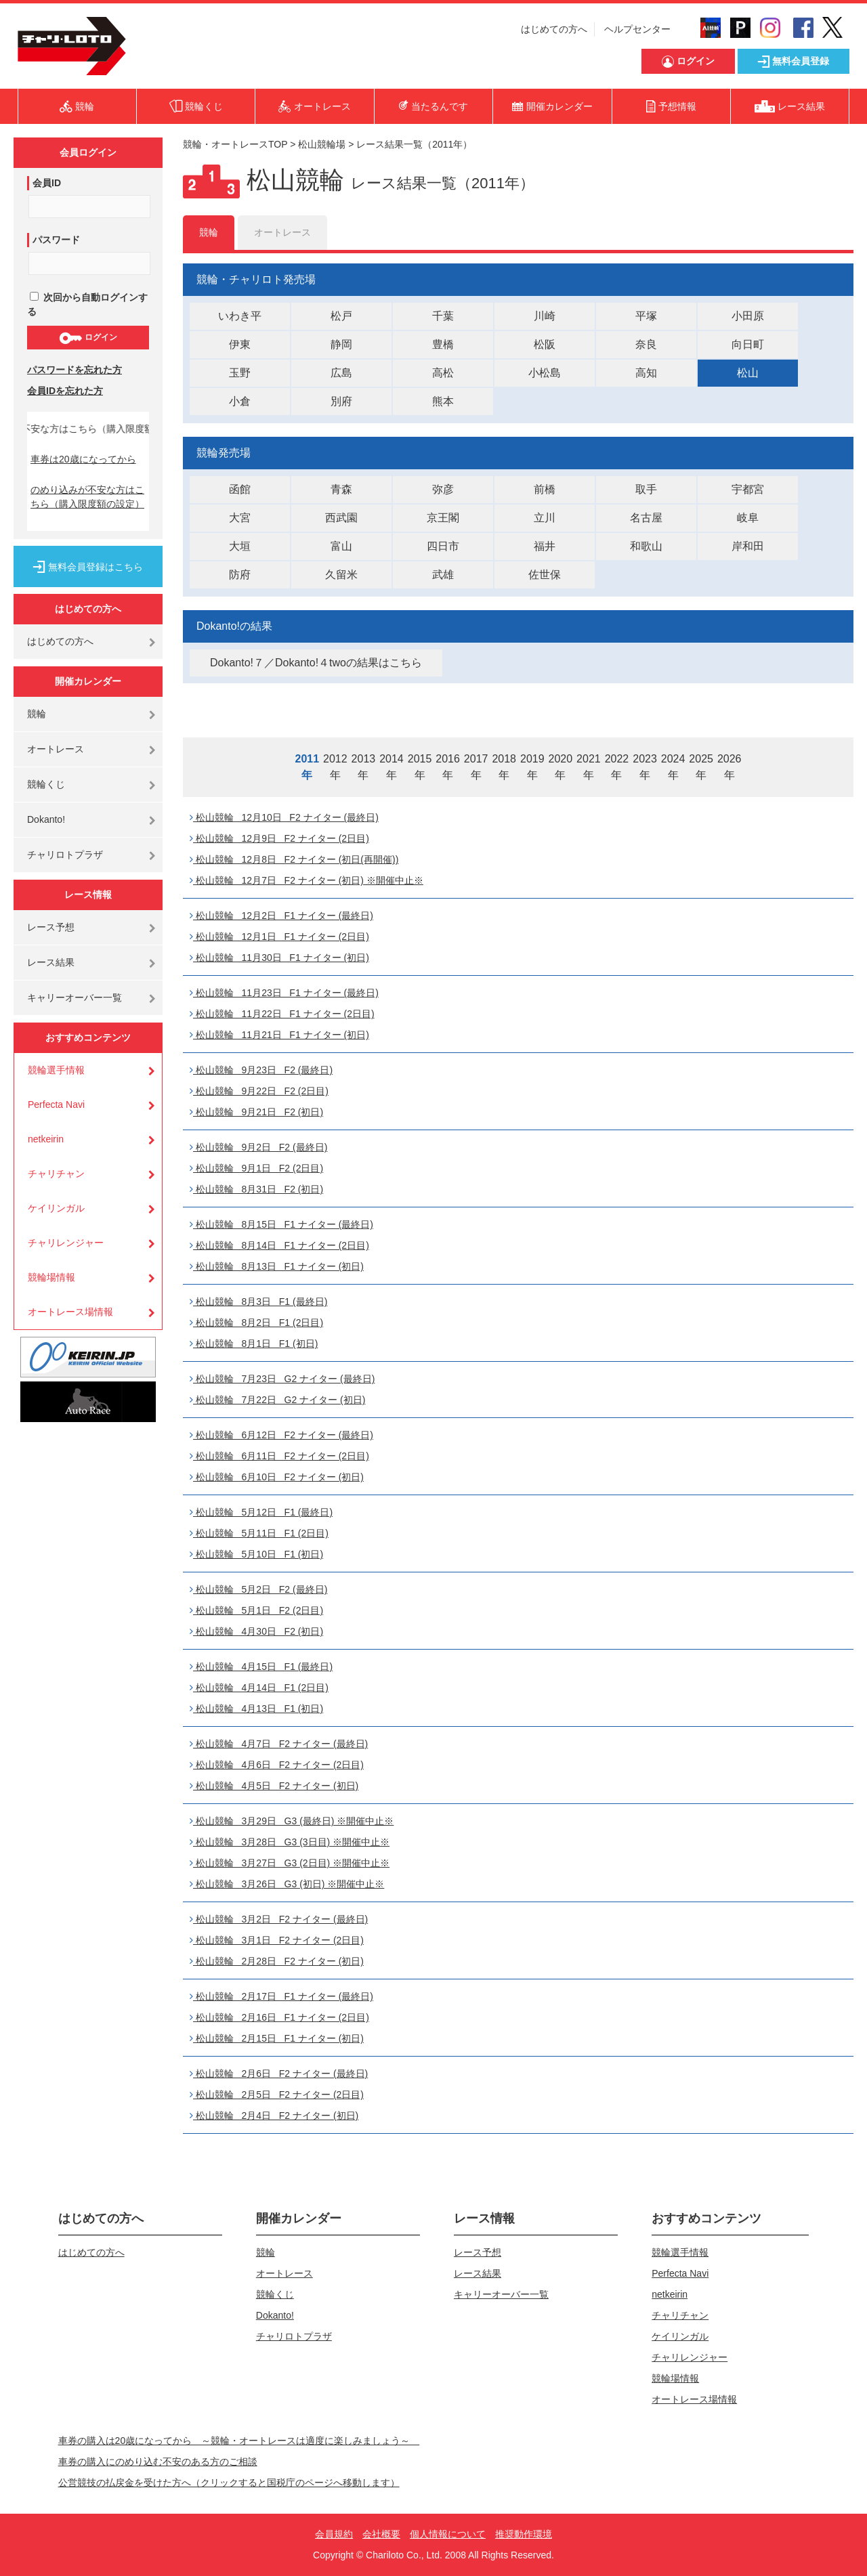 This screenshot has height=2576, width=867. What do you see at coordinates (87, 304) in the screenshot?
I see `次回から自動ログインする` at bounding box center [87, 304].